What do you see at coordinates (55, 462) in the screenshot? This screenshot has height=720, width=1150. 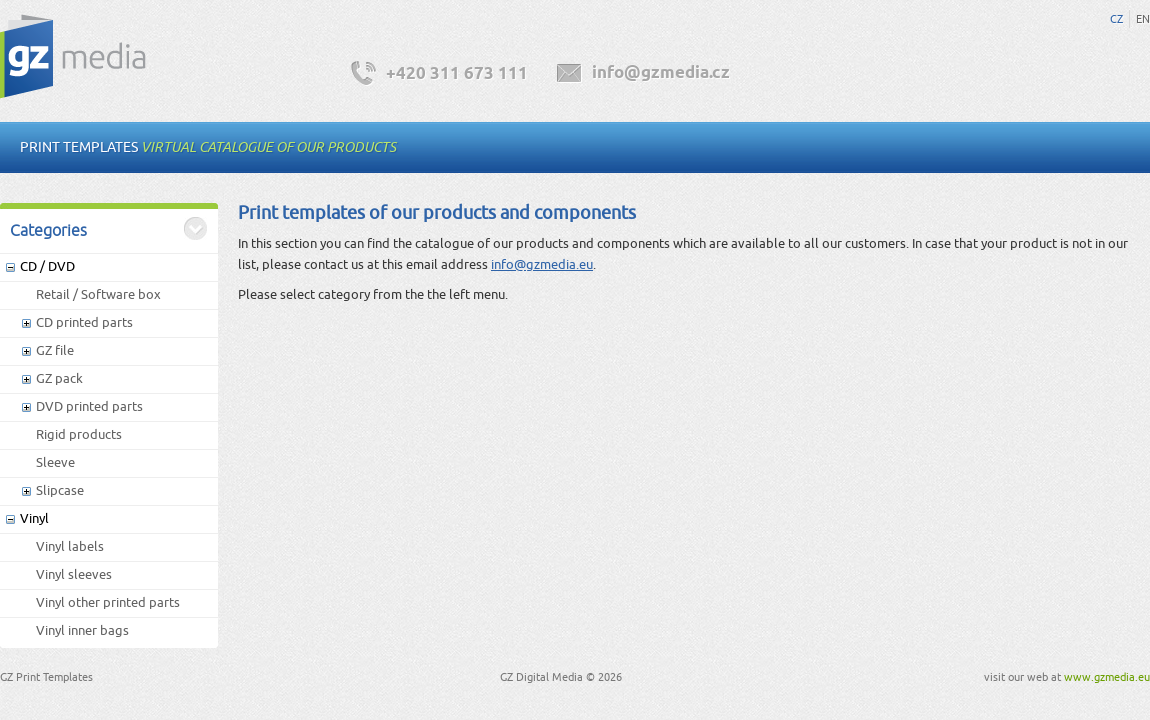 I see `Sleeve` at bounding box center [55, 462].